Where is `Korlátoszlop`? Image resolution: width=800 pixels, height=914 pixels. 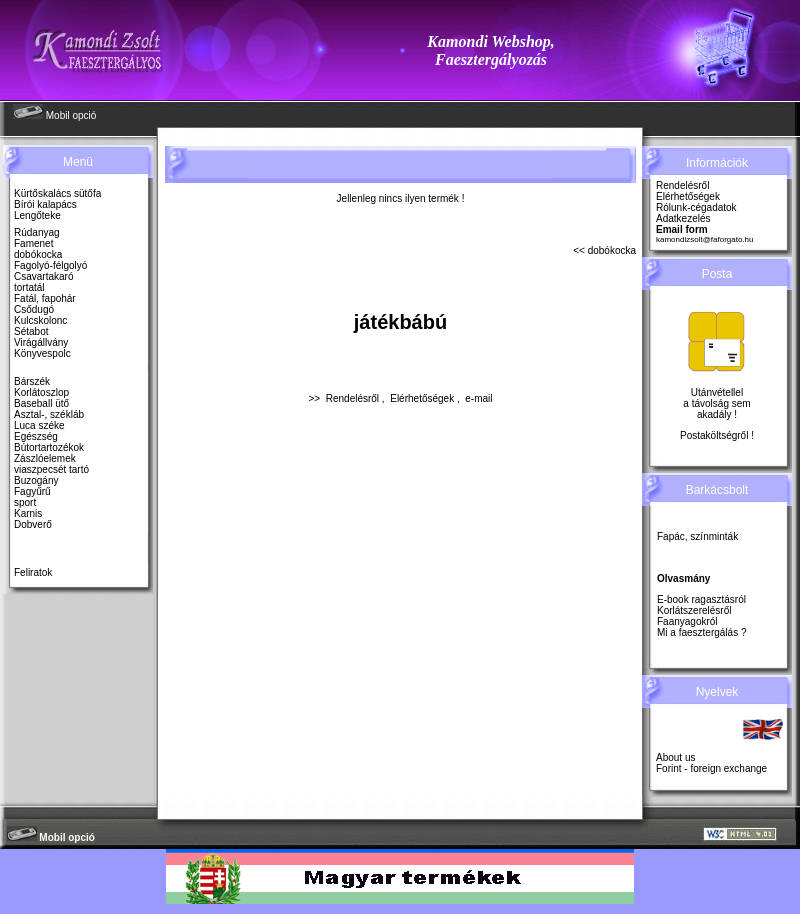 Korlátoszlop is located at coordinates (41, 392).